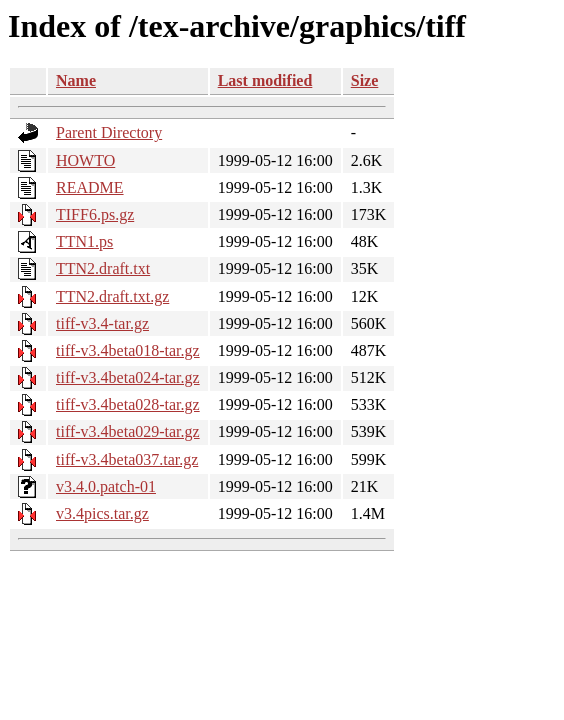  Describe the element at coordinates (95, 214) in the screenshot. I see `TIFF6.ps.gz` at that location.